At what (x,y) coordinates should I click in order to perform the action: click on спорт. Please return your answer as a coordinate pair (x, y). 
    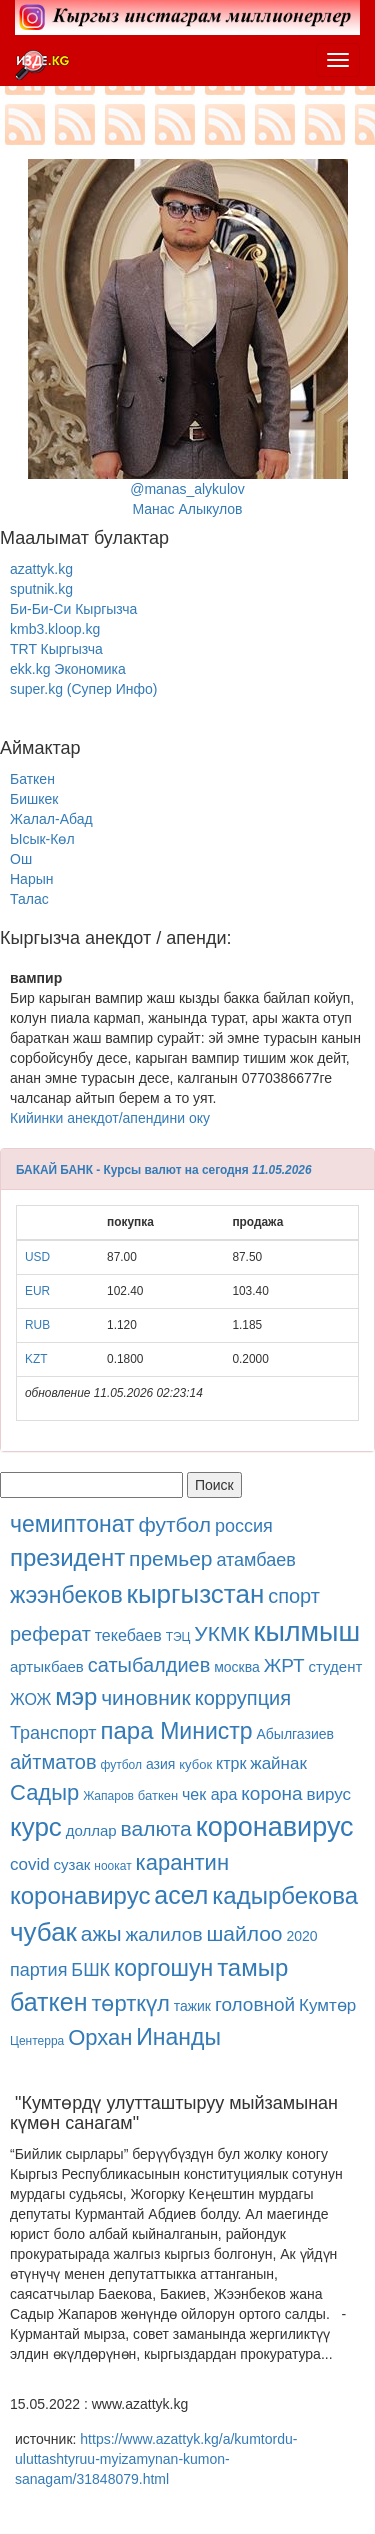
    Looking at the image, I should click on (294, 1596).